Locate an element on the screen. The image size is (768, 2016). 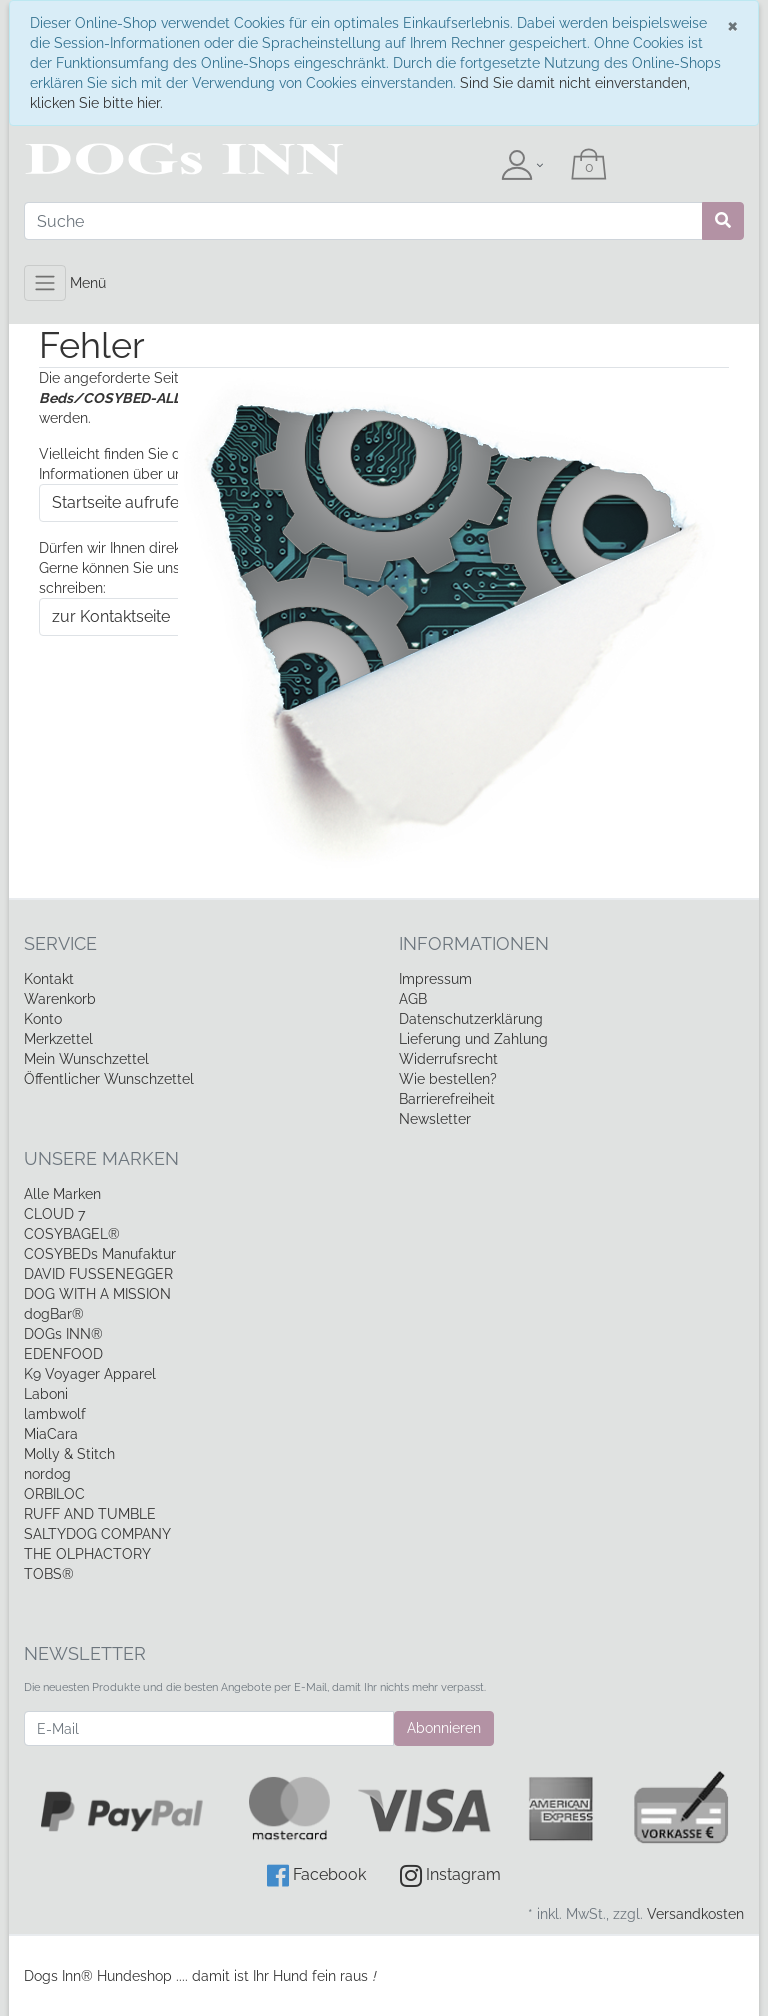
zur Kontaktseite is located at coordinates (111, 616).